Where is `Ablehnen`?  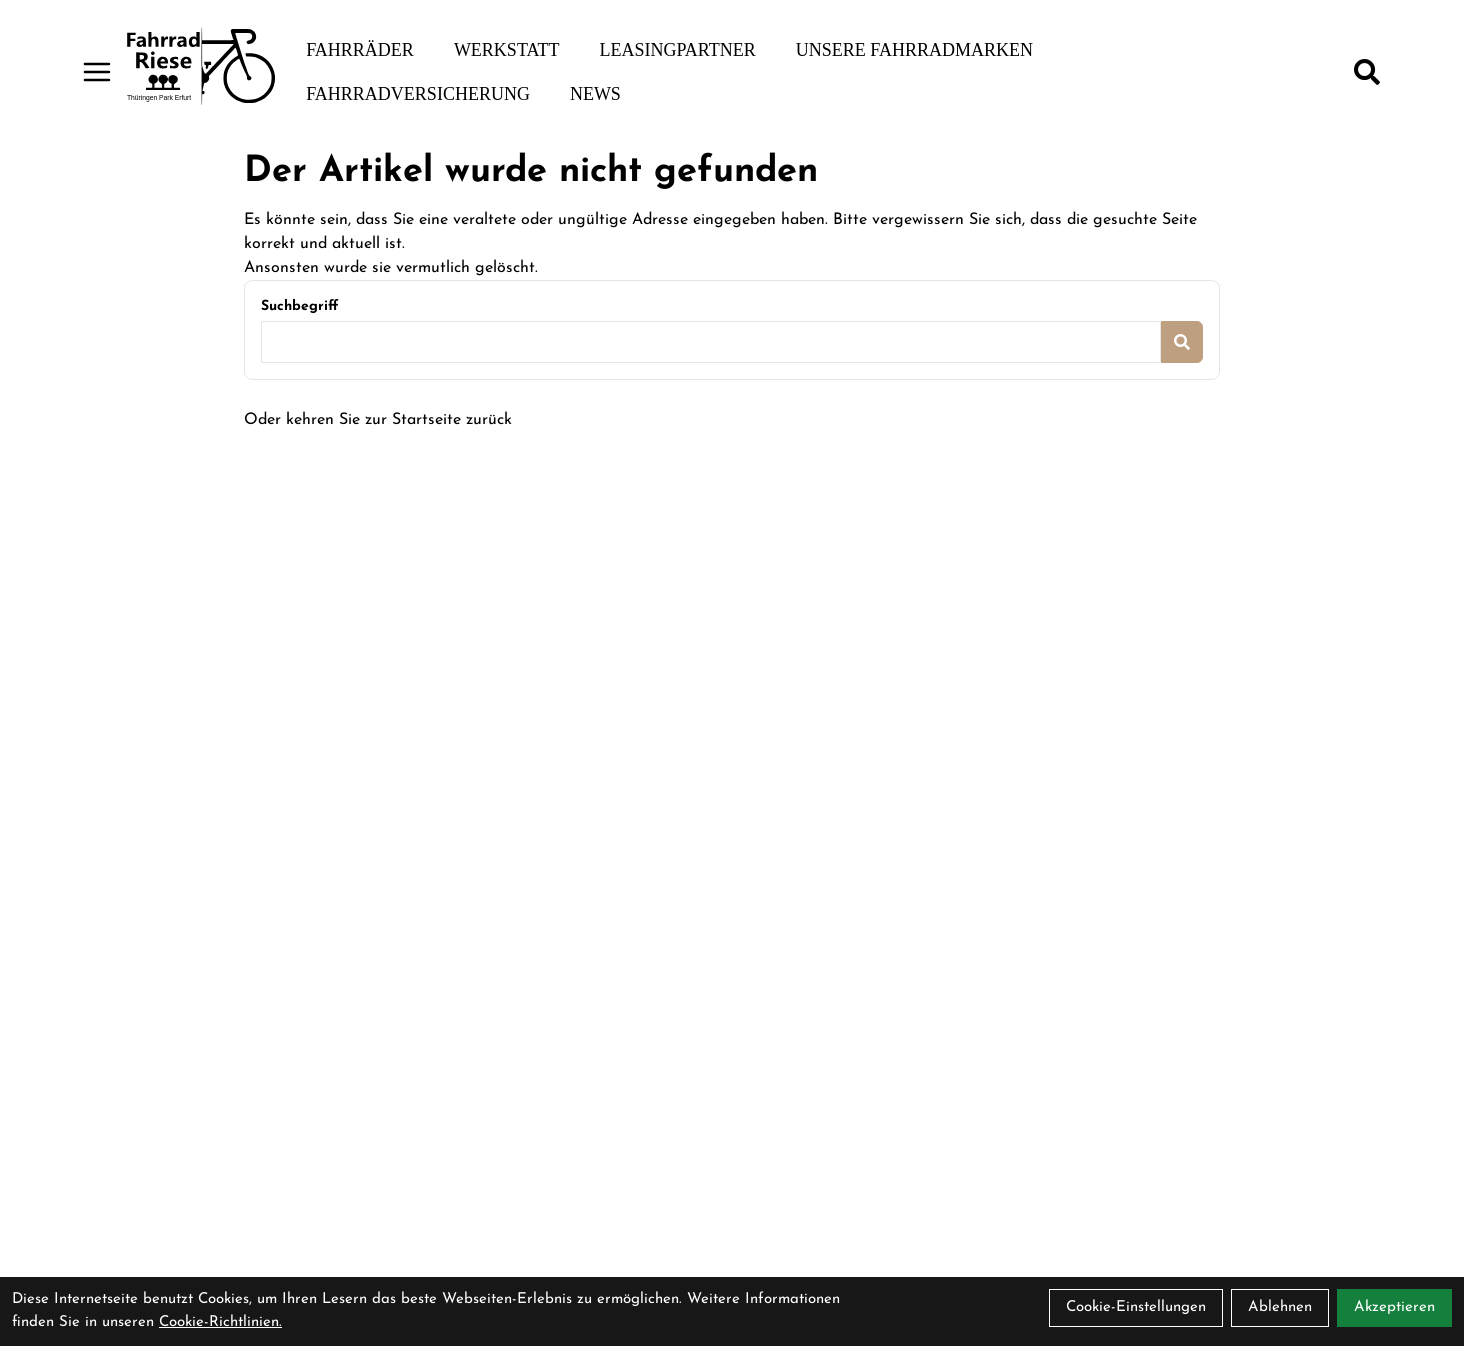
Ablehnen is located at coordinates (1280, 1307).